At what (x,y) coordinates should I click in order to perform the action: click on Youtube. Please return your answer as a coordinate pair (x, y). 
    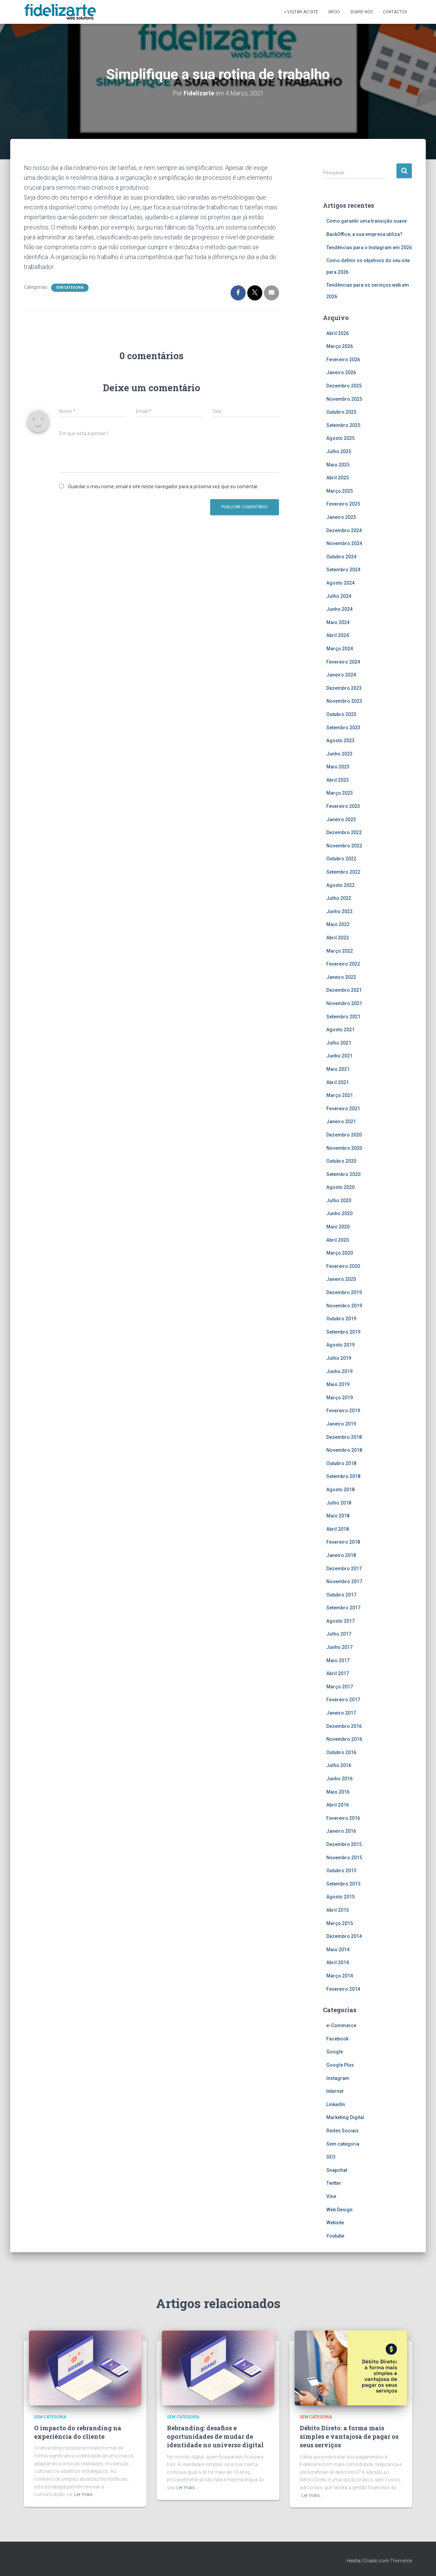
    Looking at the image, I should click on (335, 2236).